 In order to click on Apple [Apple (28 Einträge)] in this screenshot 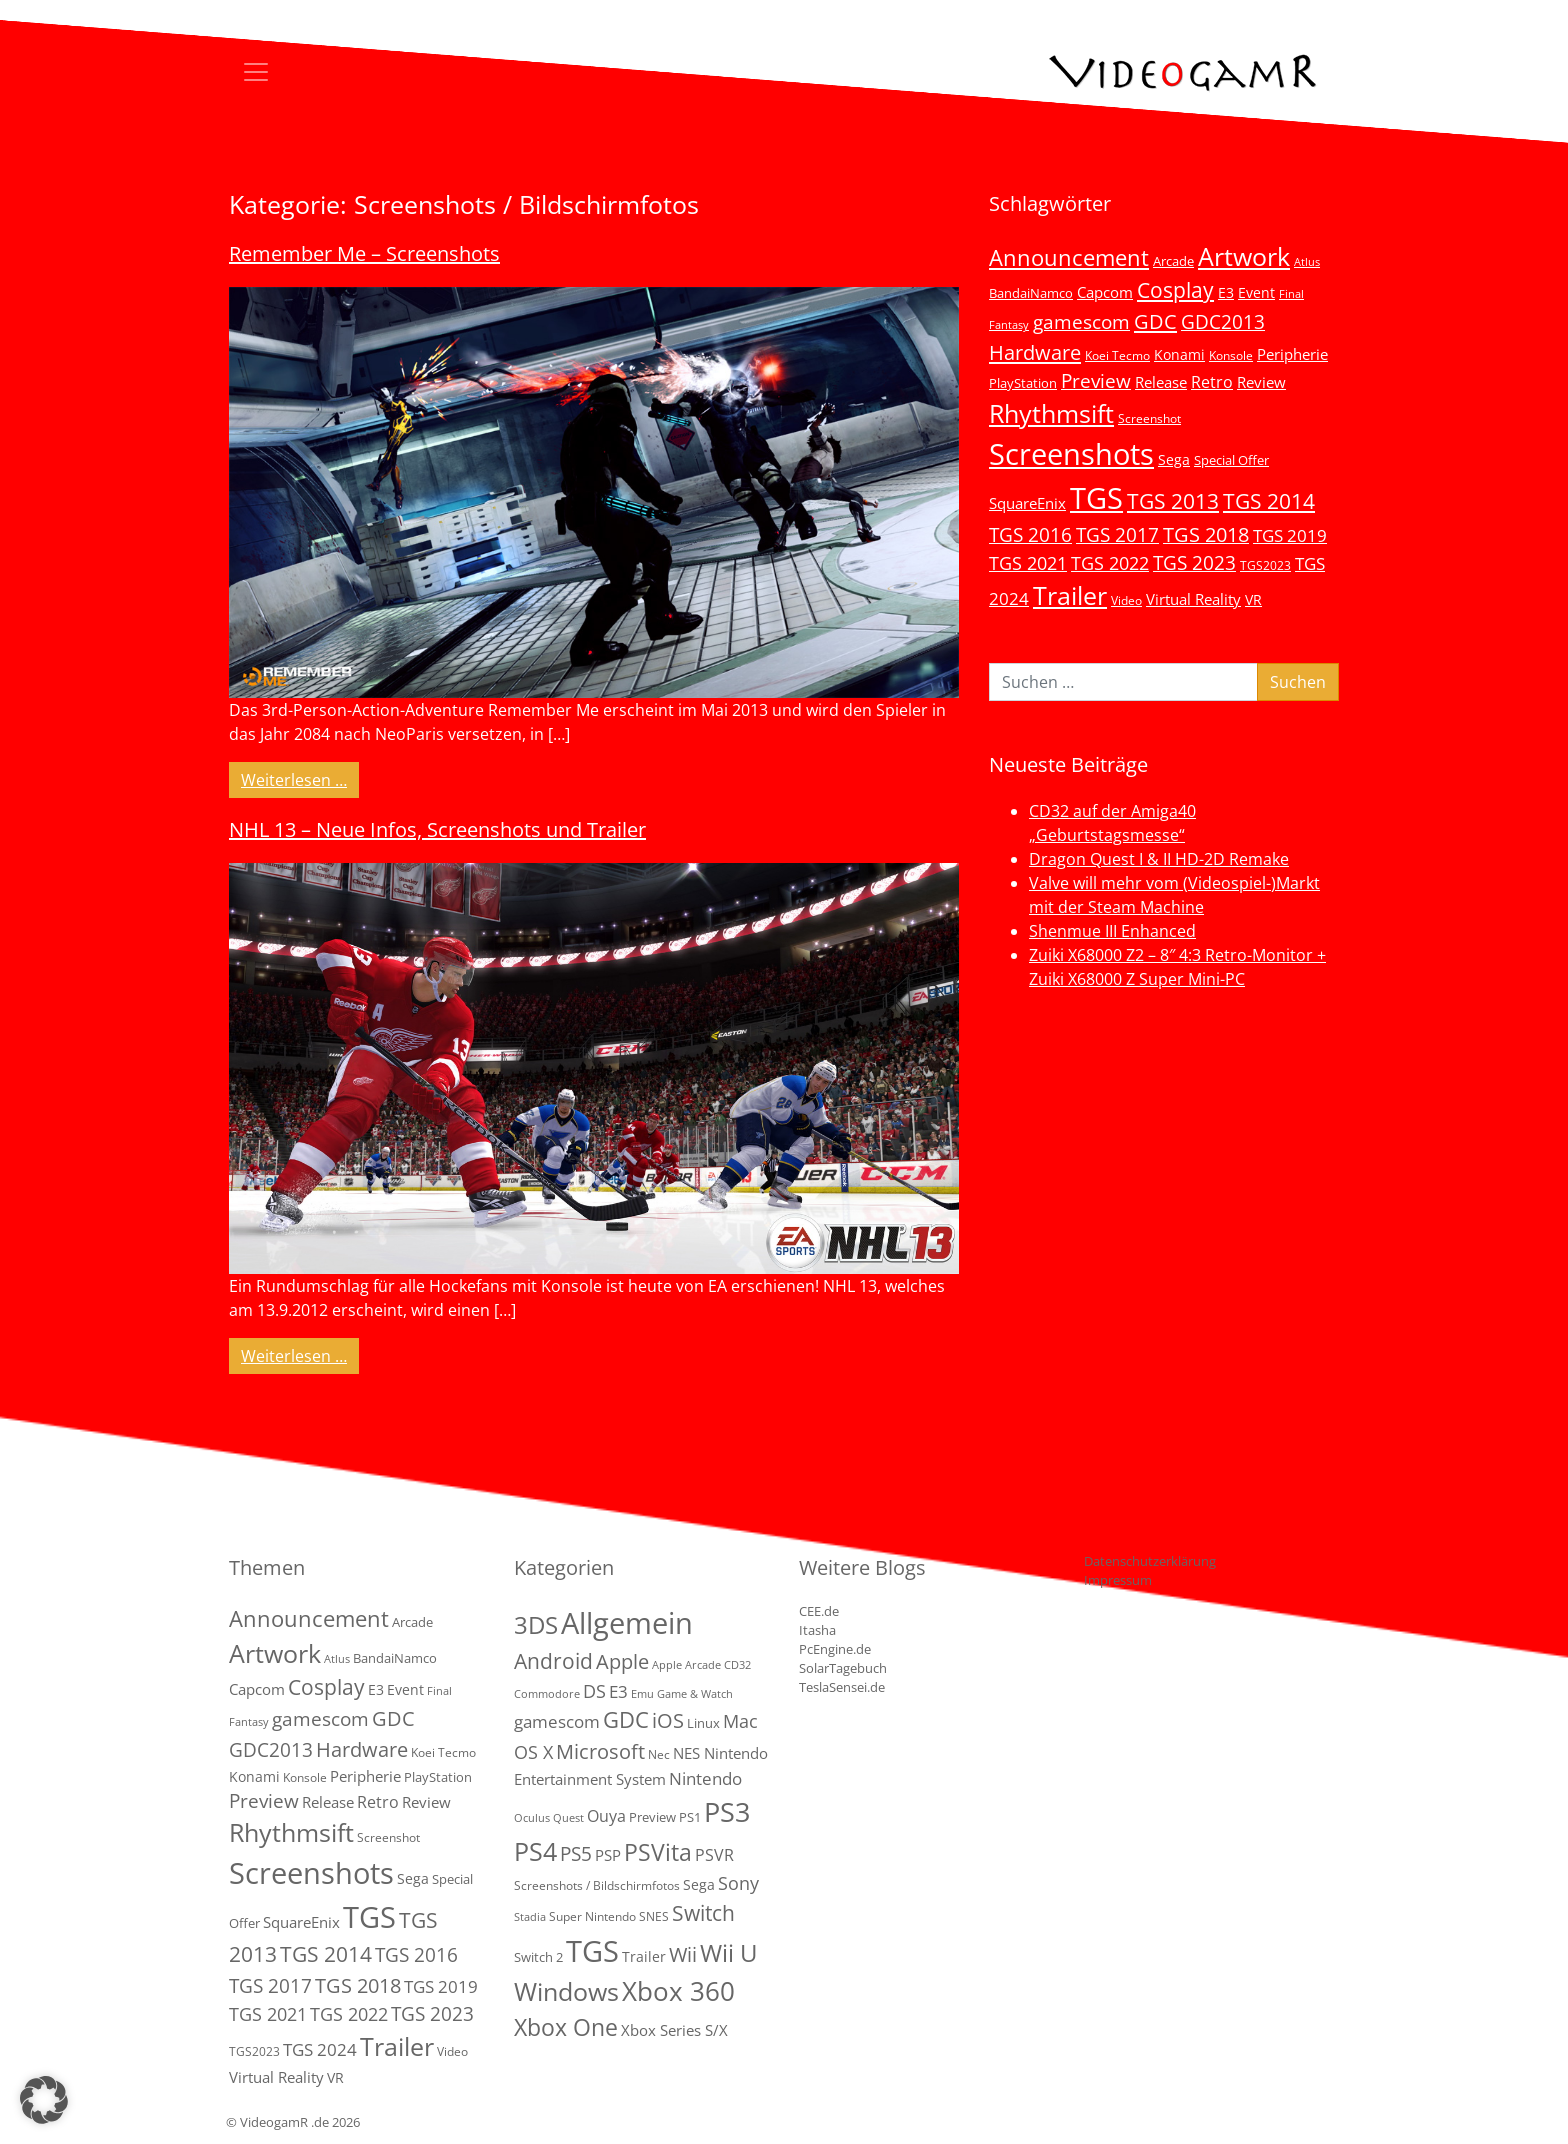, I will do `click(622, 1661)`.